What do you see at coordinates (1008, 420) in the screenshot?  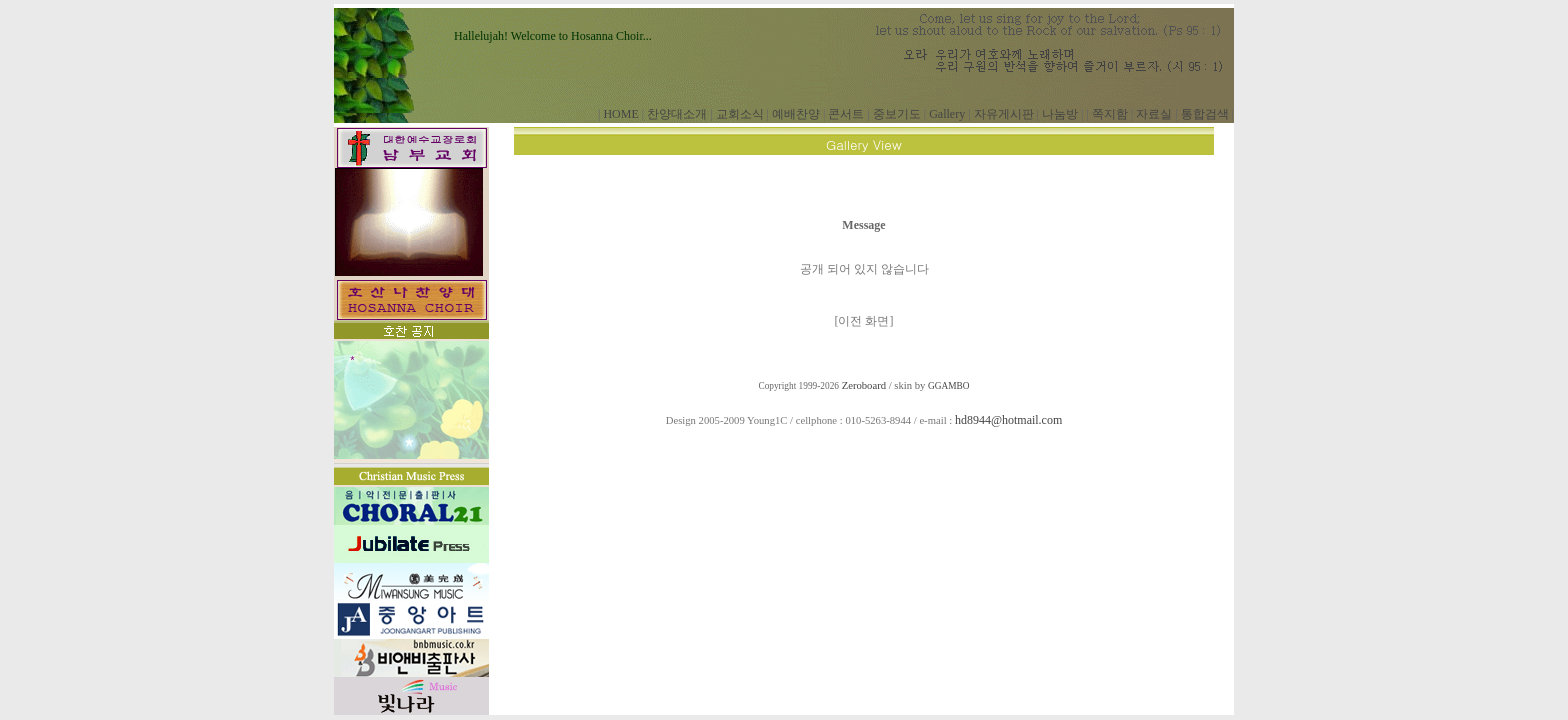 I see `hd8944@hotmail.com` at bounding box center [1008, 420].